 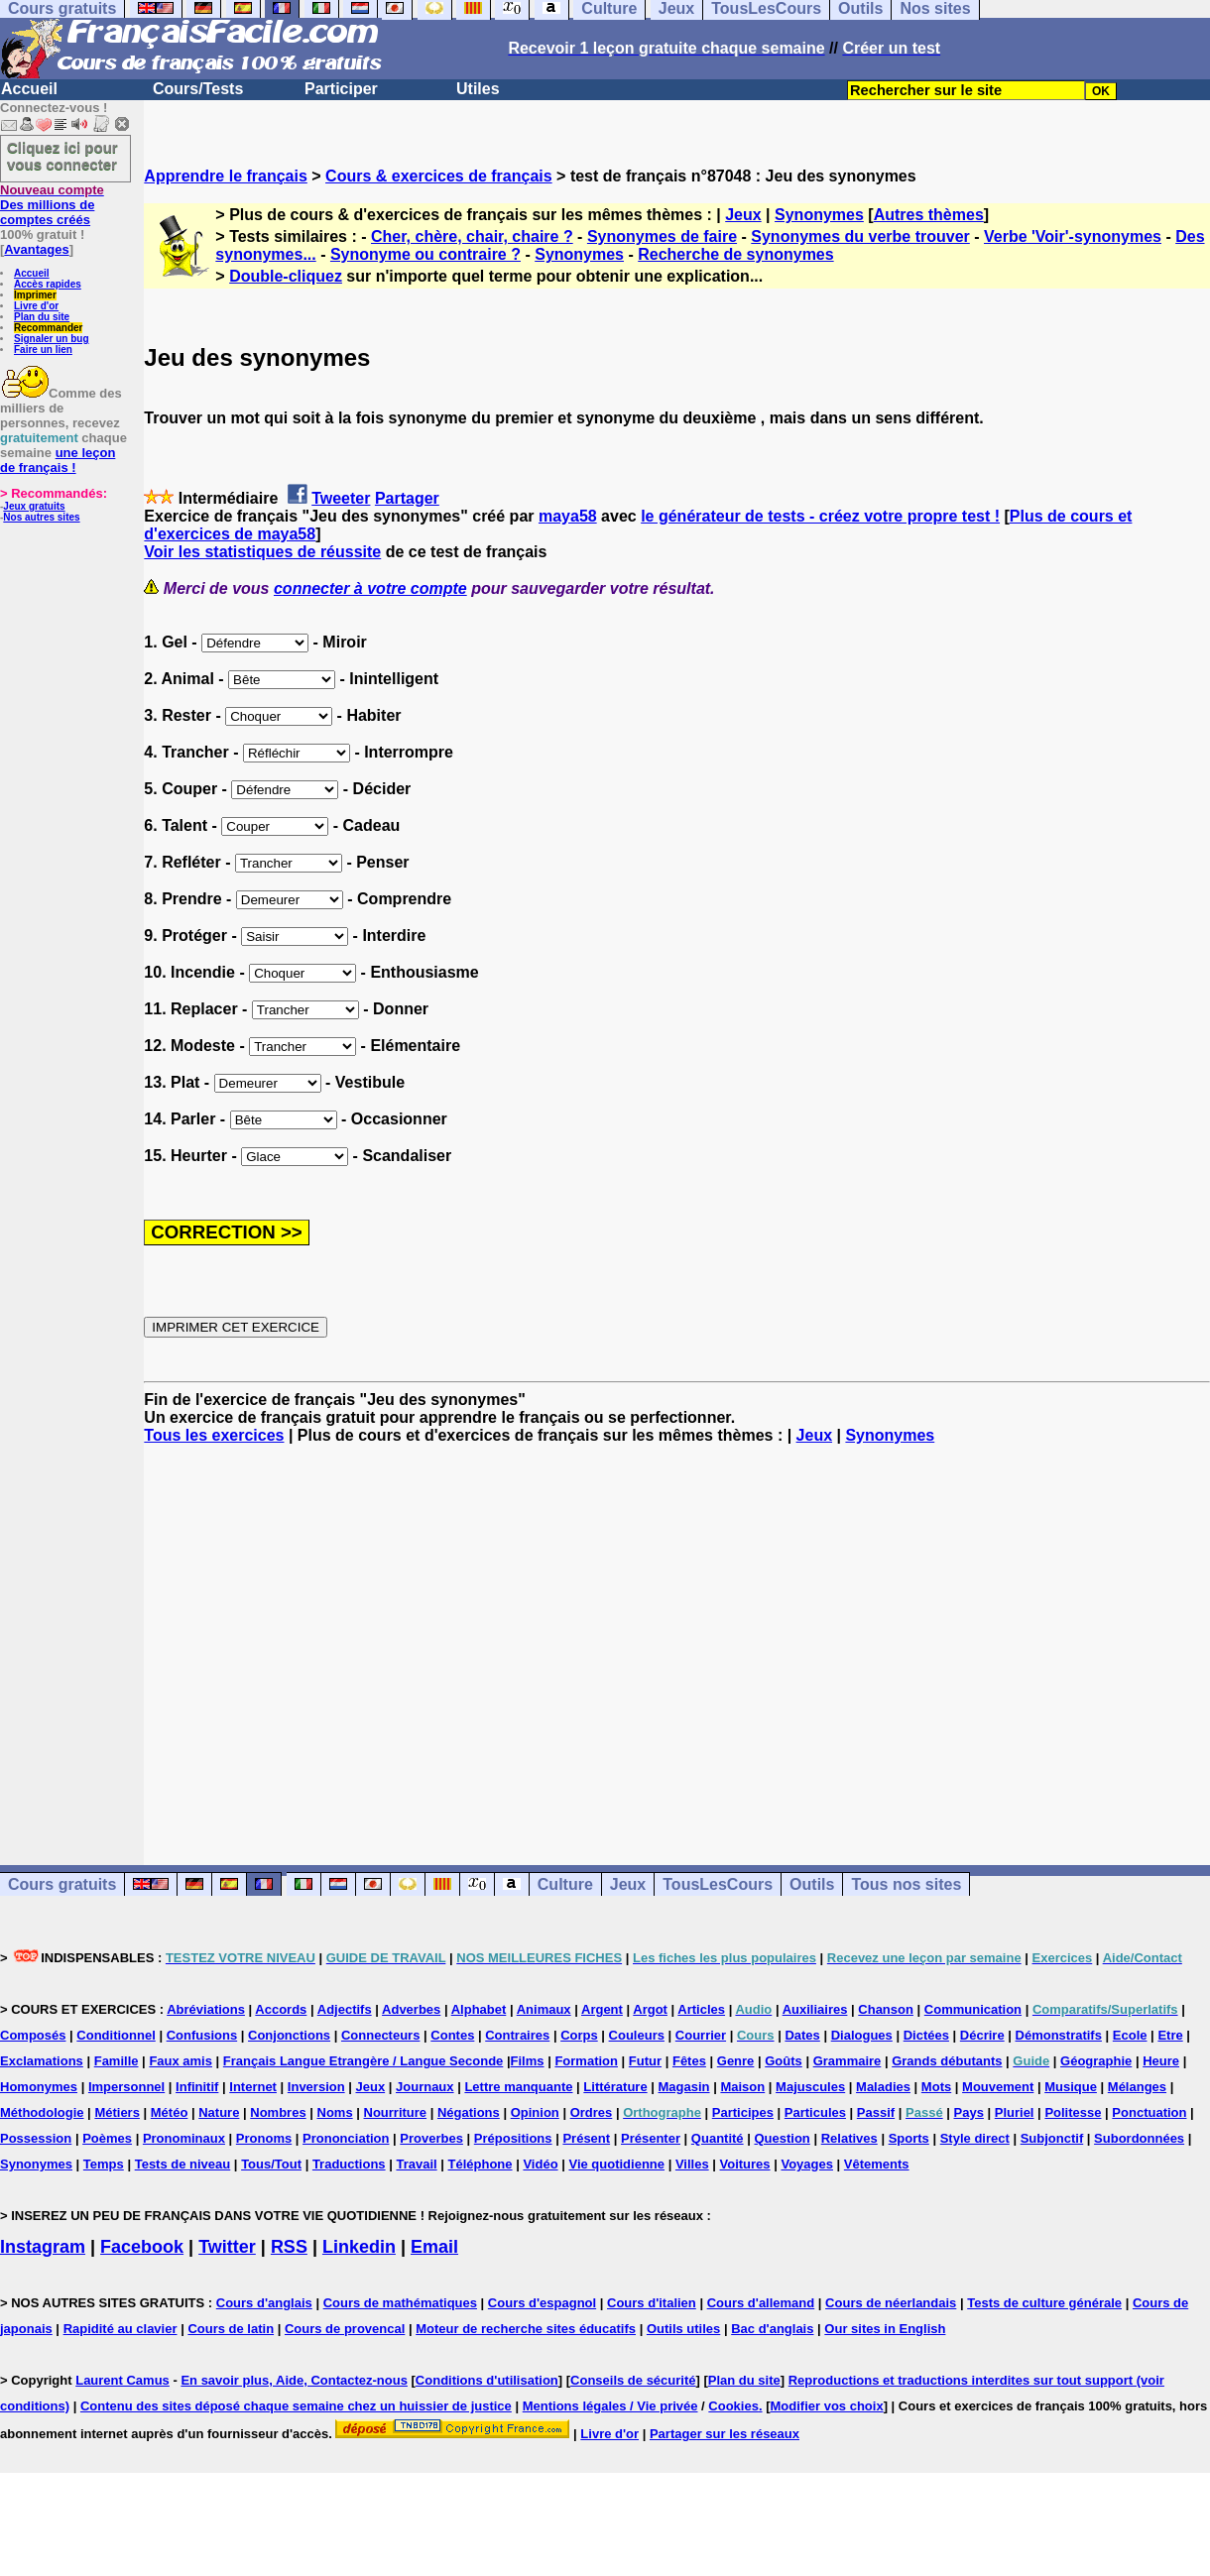 What do you see at coordinates (717, 2138) in the screenshot?
I see `Quantité` at bounding box center [717, 2138].